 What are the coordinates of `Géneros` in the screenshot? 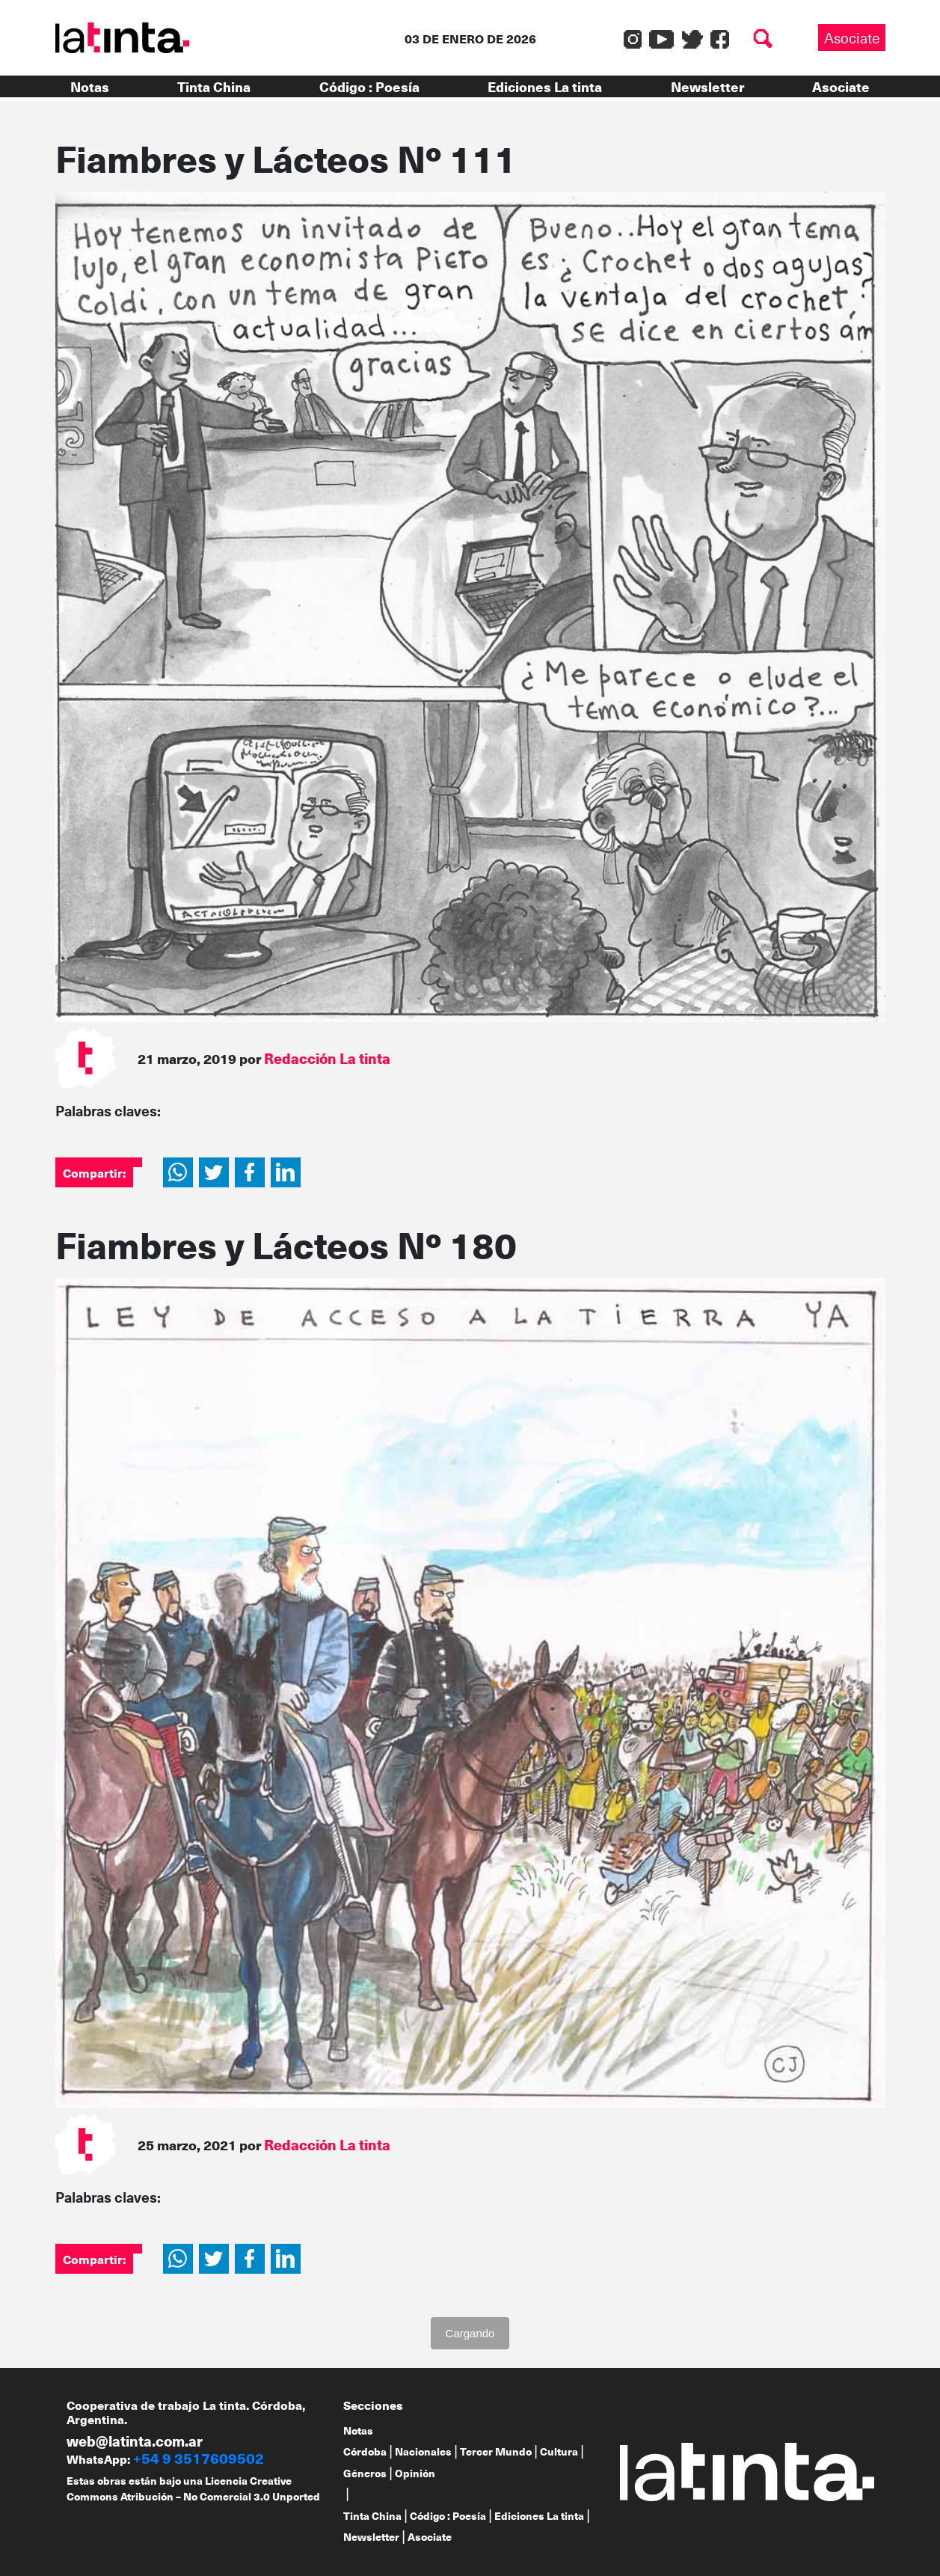 It's located at (365, 2473).